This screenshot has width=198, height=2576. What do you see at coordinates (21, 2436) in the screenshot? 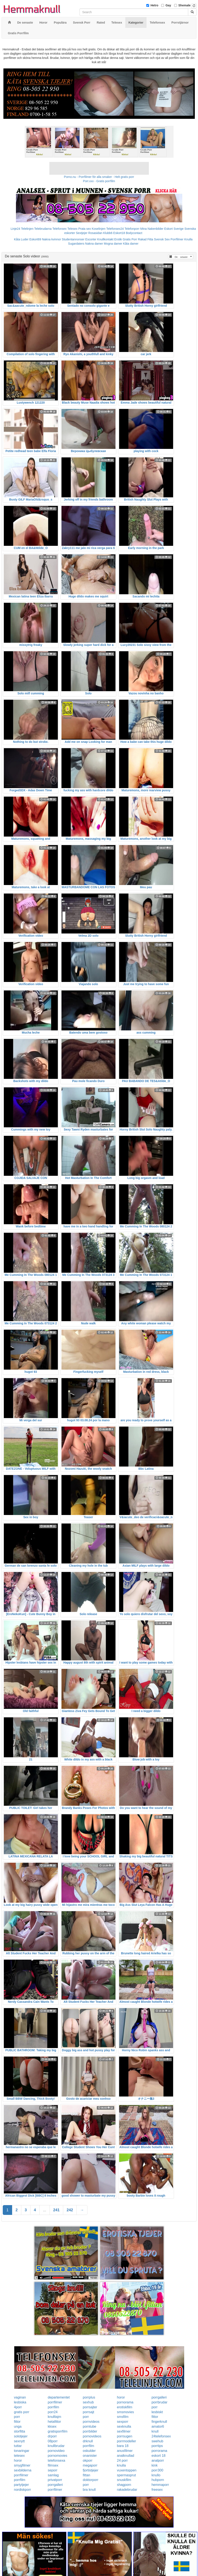
I see `solotjejer` at bounding box center [21, 2436].